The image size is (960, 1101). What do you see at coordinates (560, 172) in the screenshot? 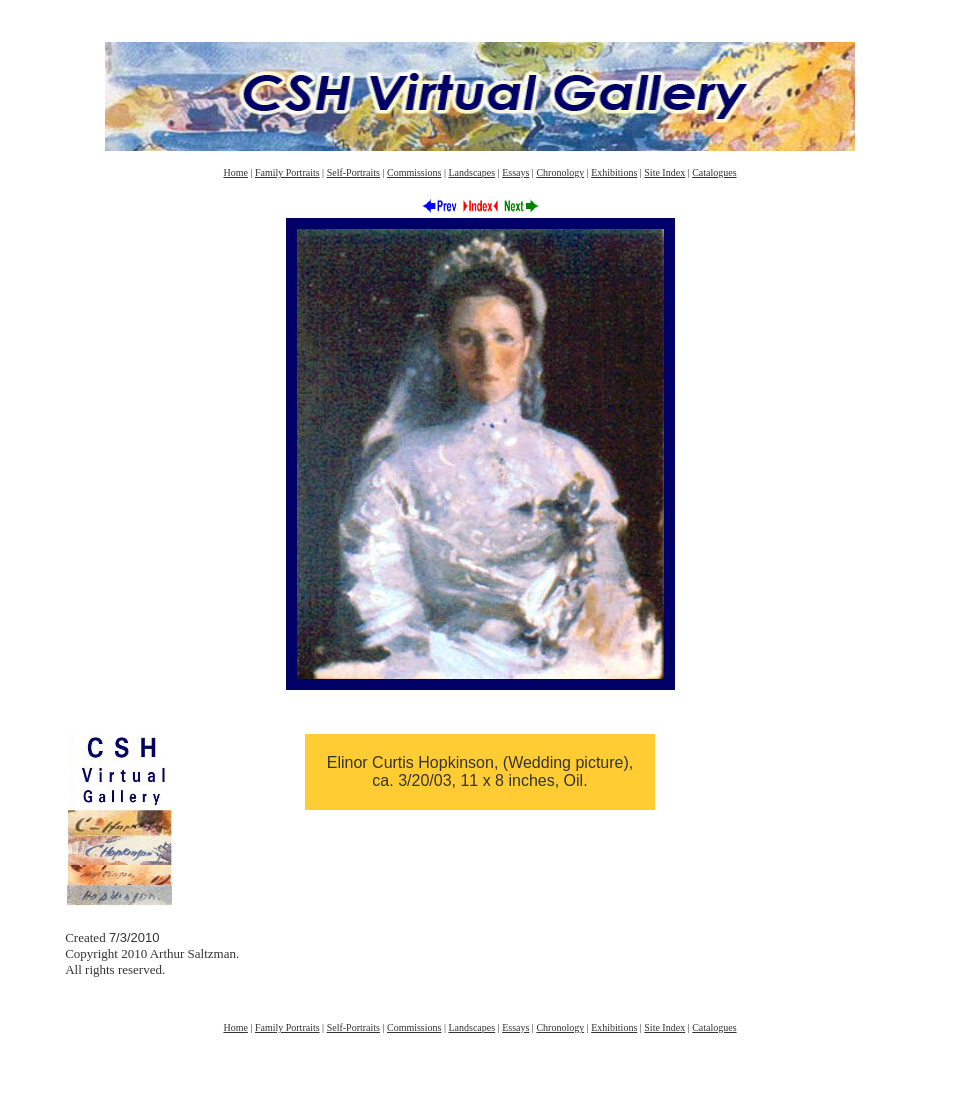
I see `Chronology` at bounding box center [560, 172].